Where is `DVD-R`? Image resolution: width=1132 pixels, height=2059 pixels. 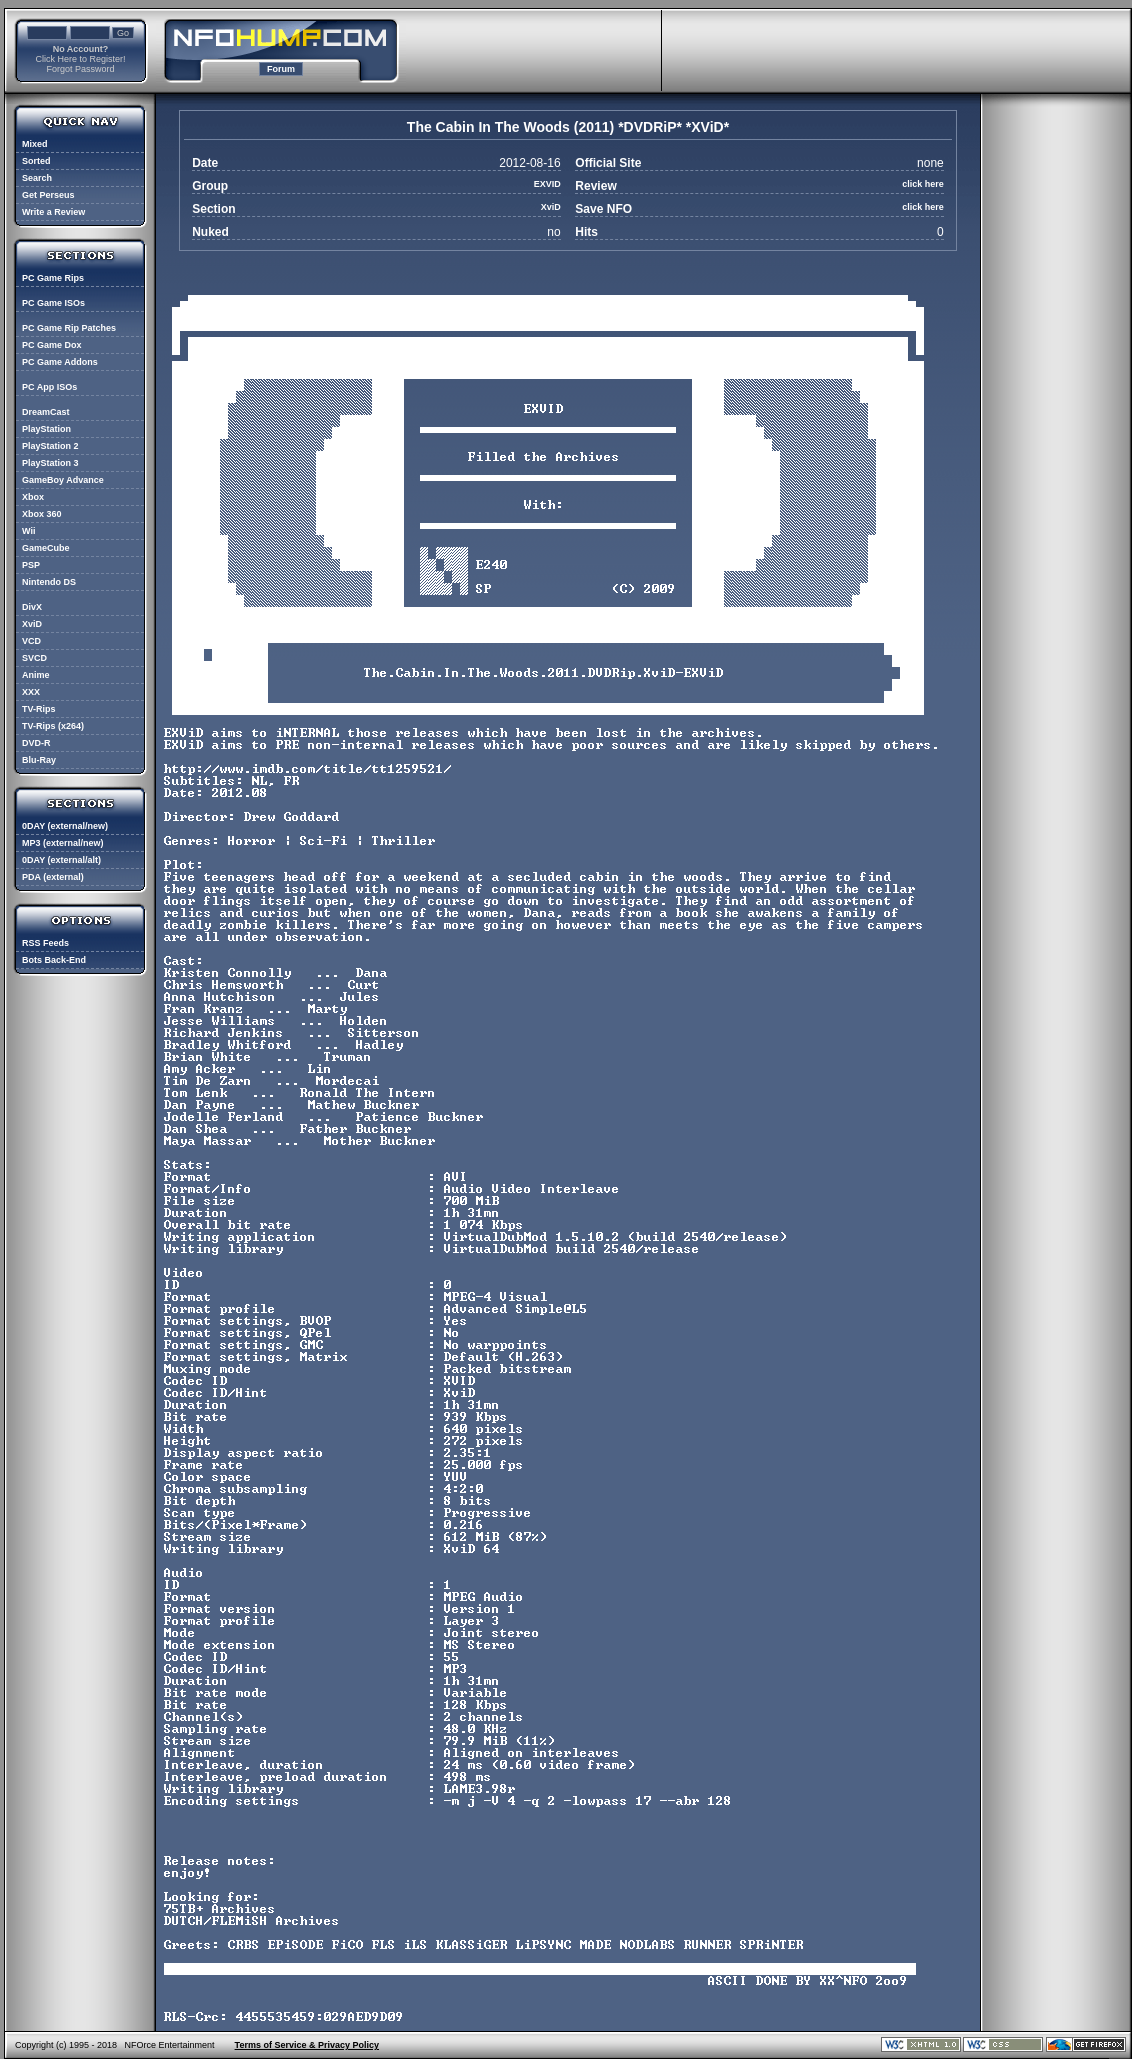 DVD-R is located at coordinates (36, 743).